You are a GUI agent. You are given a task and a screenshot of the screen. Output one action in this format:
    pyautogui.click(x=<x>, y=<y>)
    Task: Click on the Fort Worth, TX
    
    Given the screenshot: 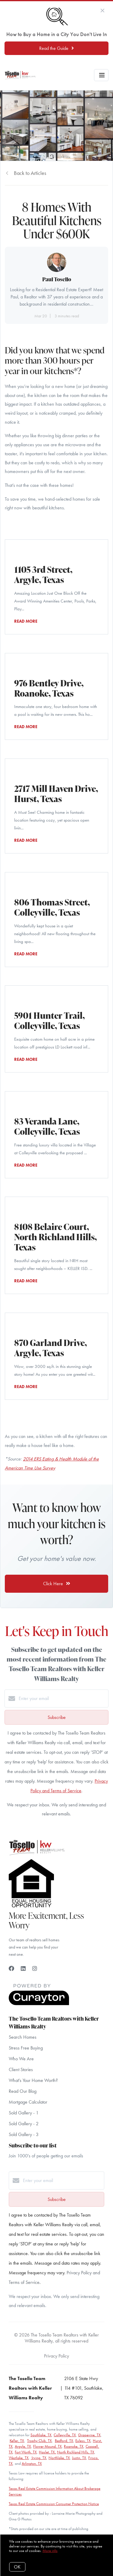 What is the action you would take?
    pyautogui.click(x=26, y=2452)
    